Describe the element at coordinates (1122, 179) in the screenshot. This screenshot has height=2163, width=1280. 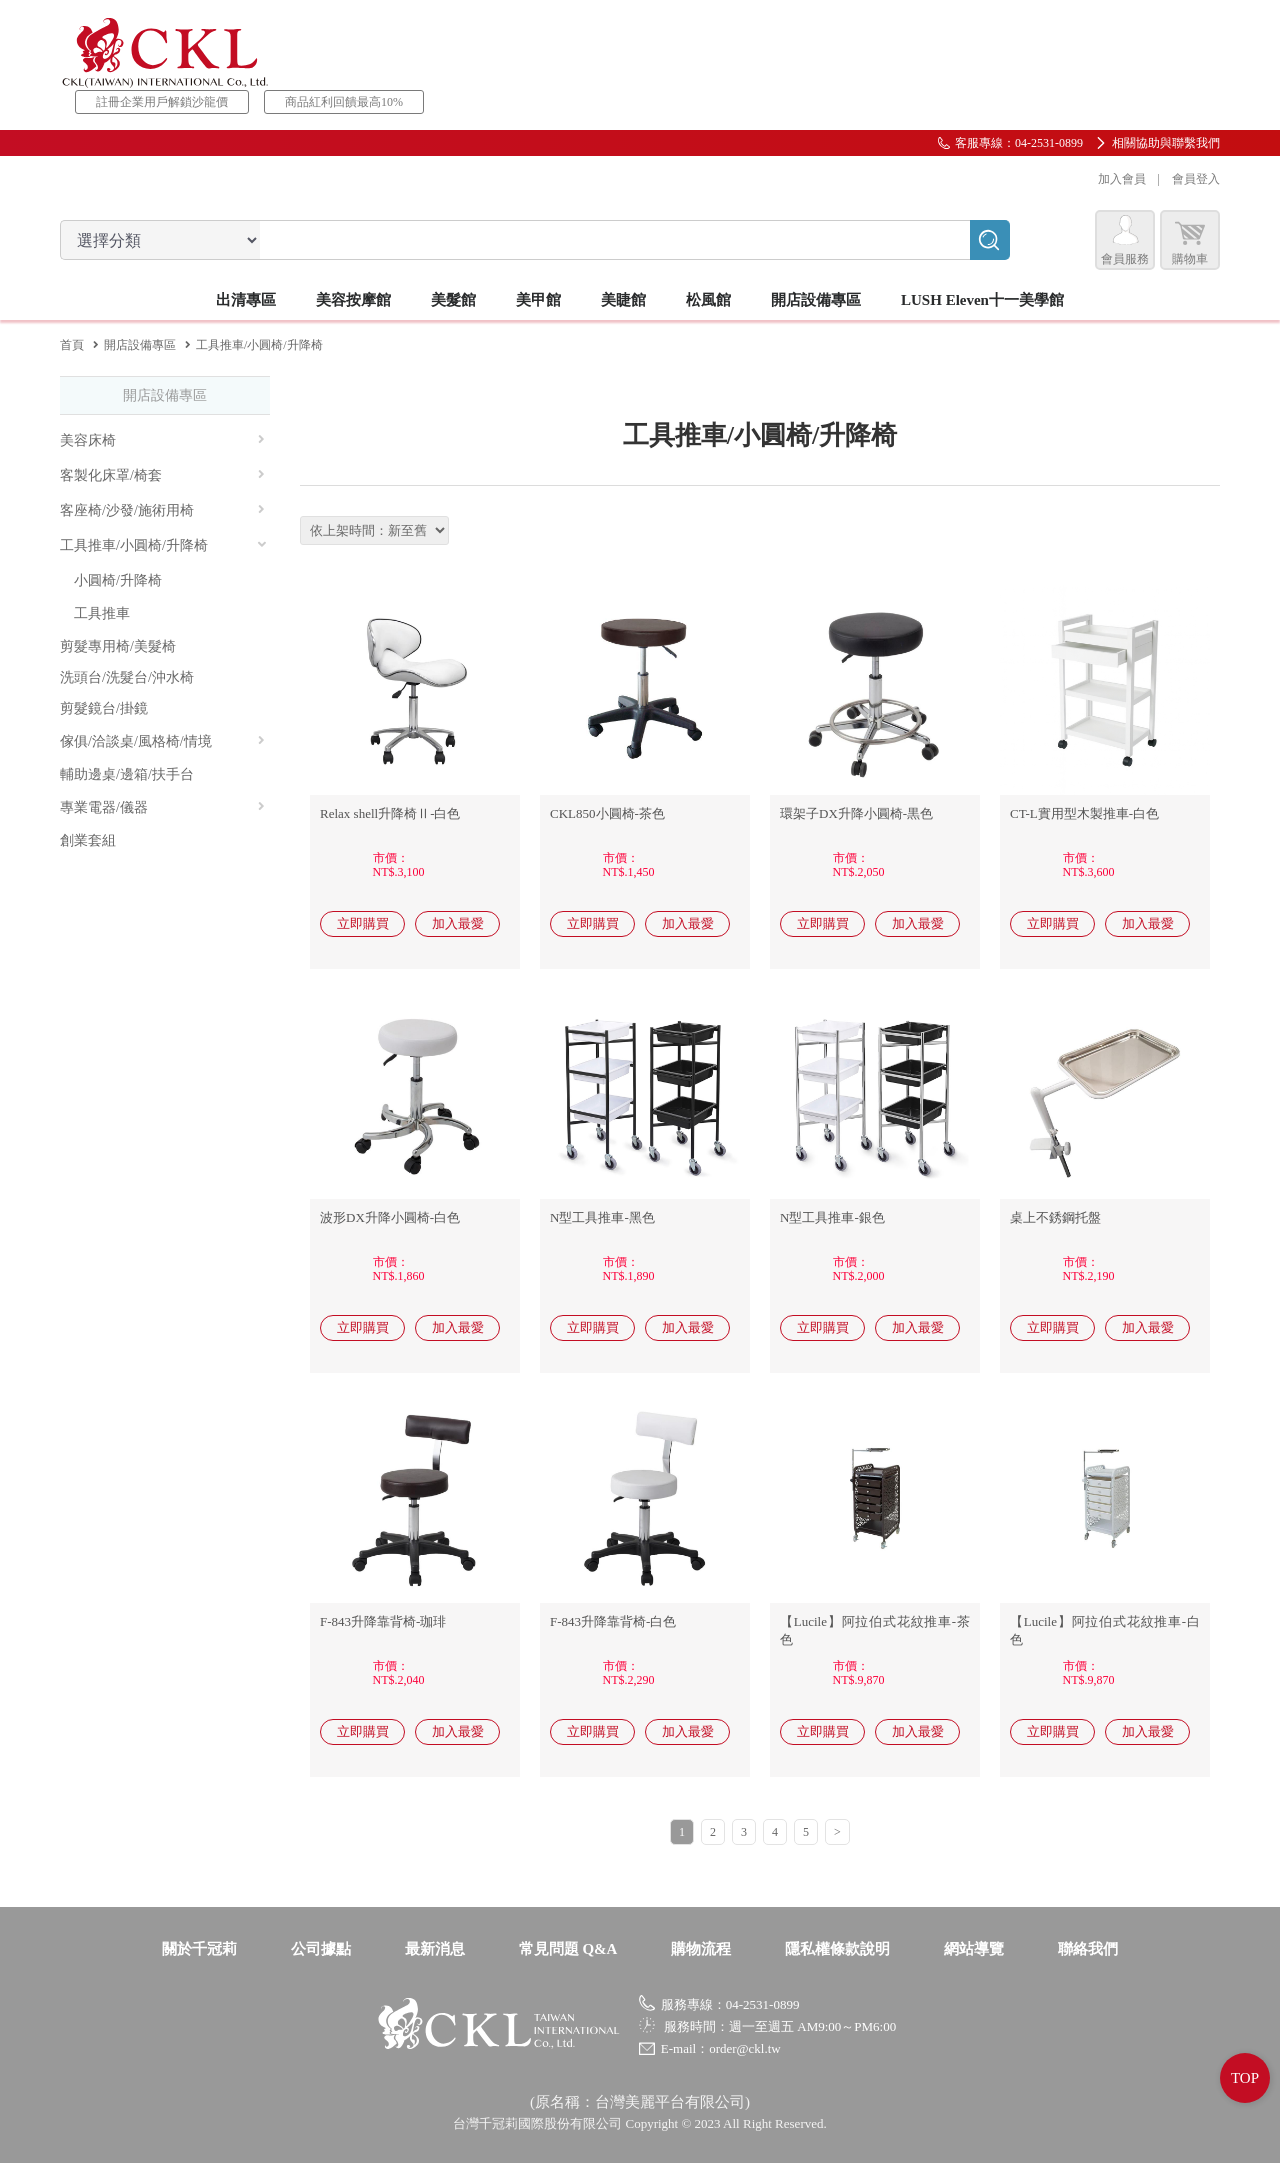
I see `加入會員` at that location.